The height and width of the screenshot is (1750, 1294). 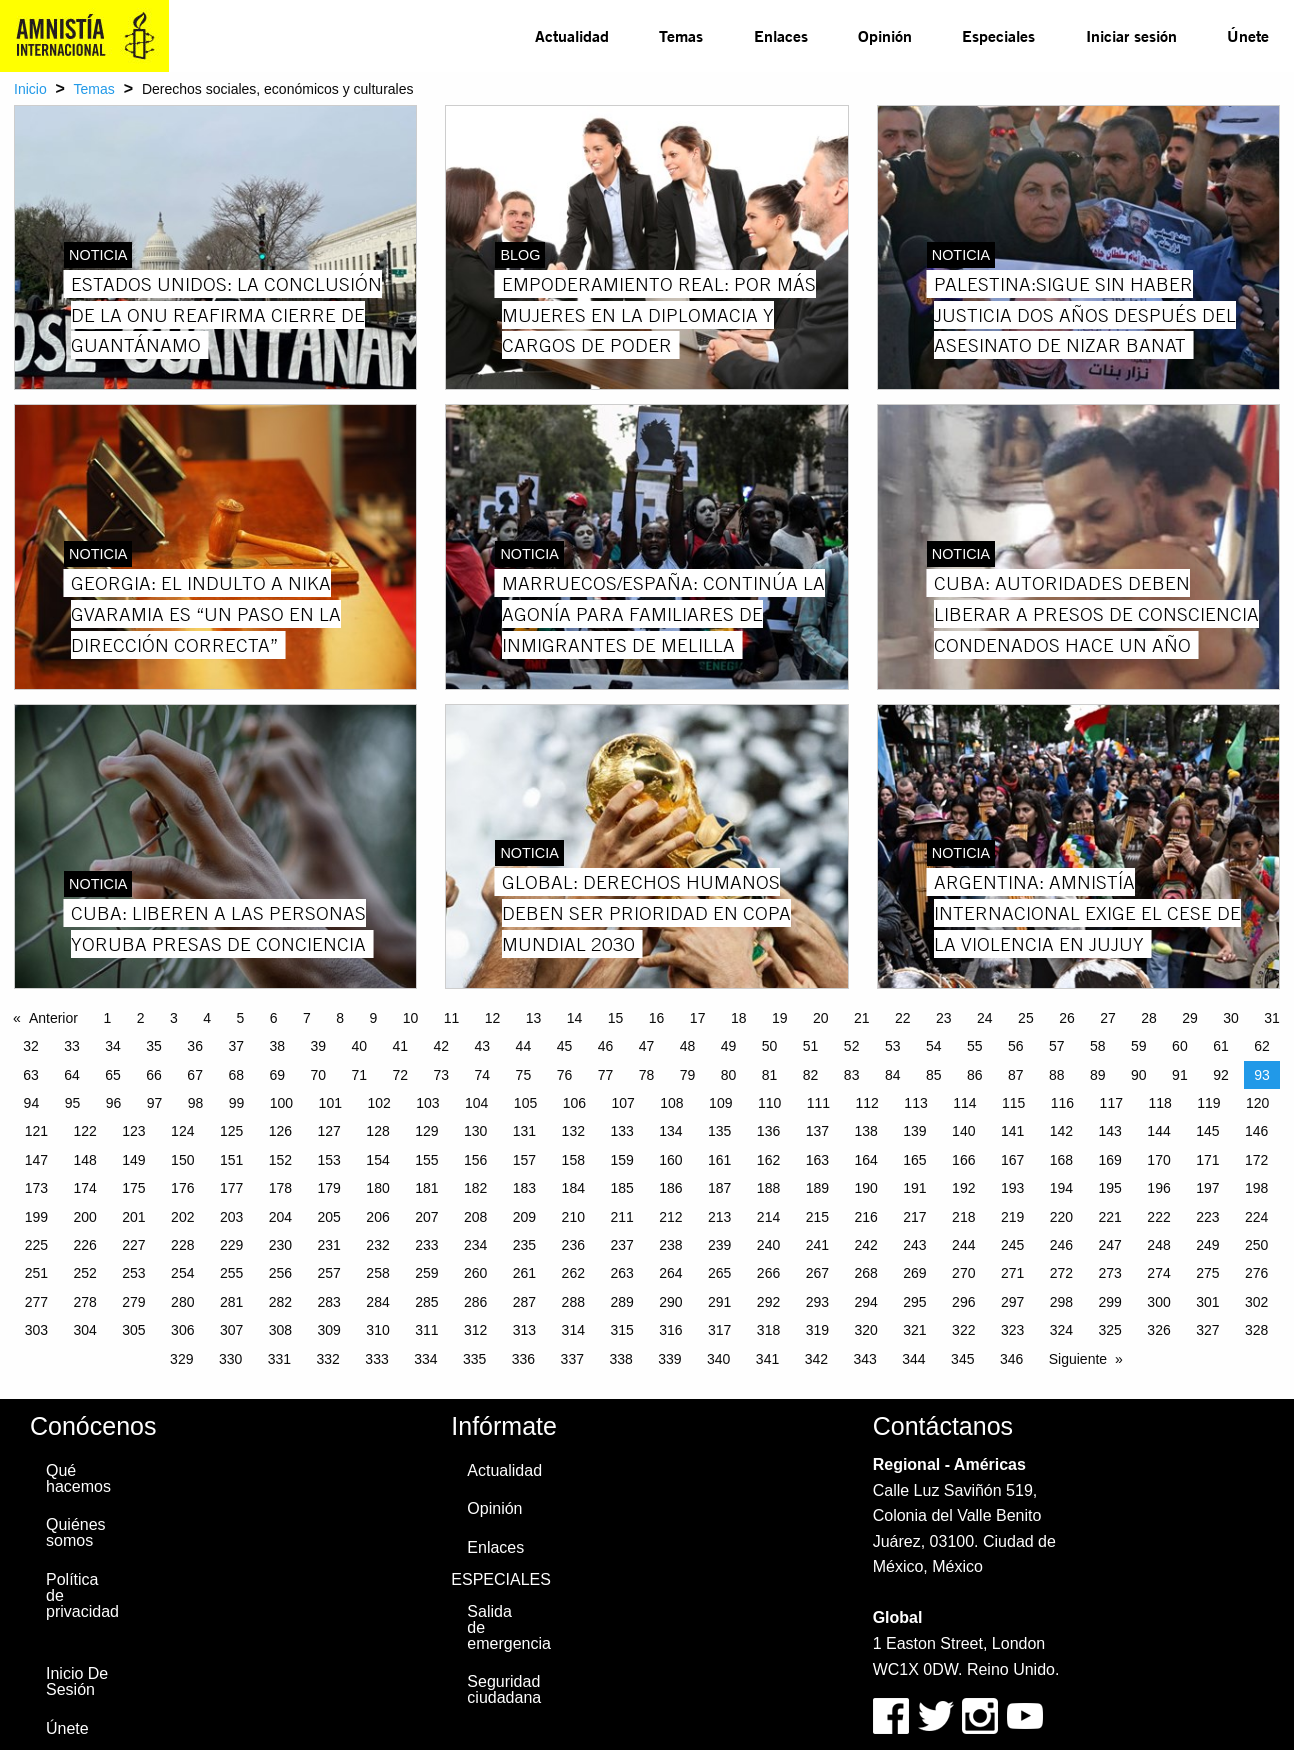 I want to click on 161 [Page 161], so click(x=719, y=1160).